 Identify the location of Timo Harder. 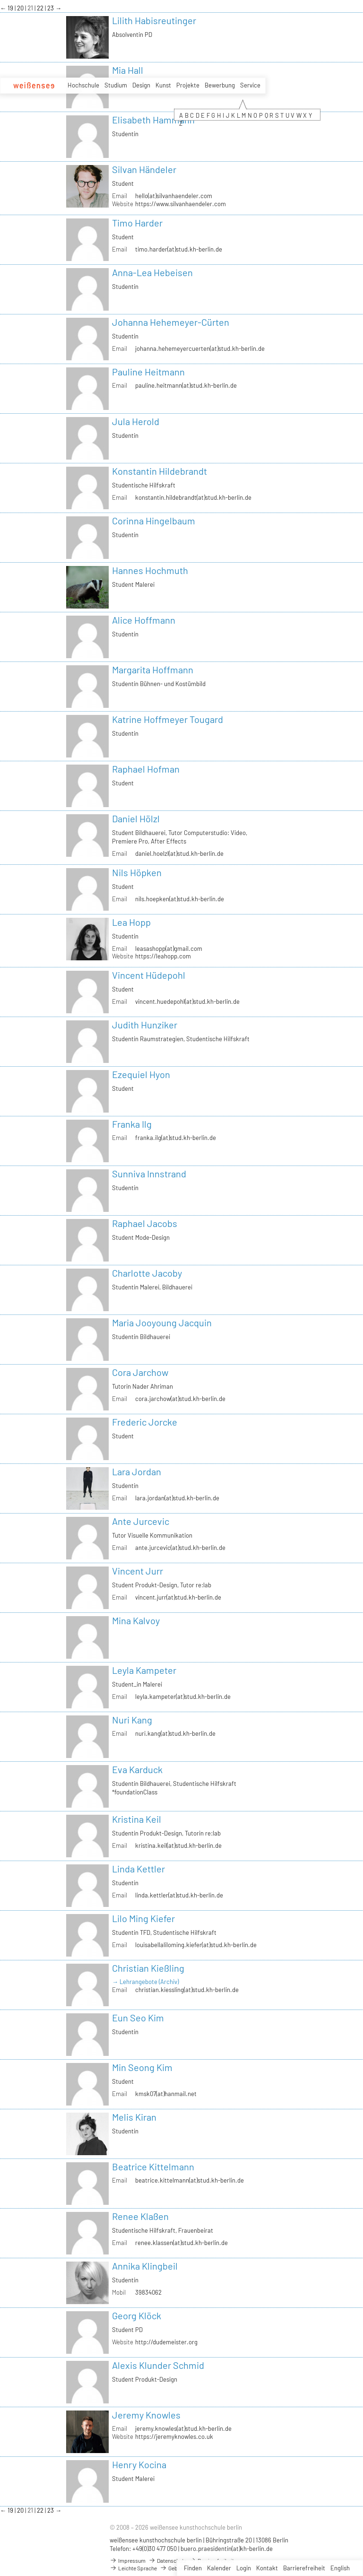
(137, 222).